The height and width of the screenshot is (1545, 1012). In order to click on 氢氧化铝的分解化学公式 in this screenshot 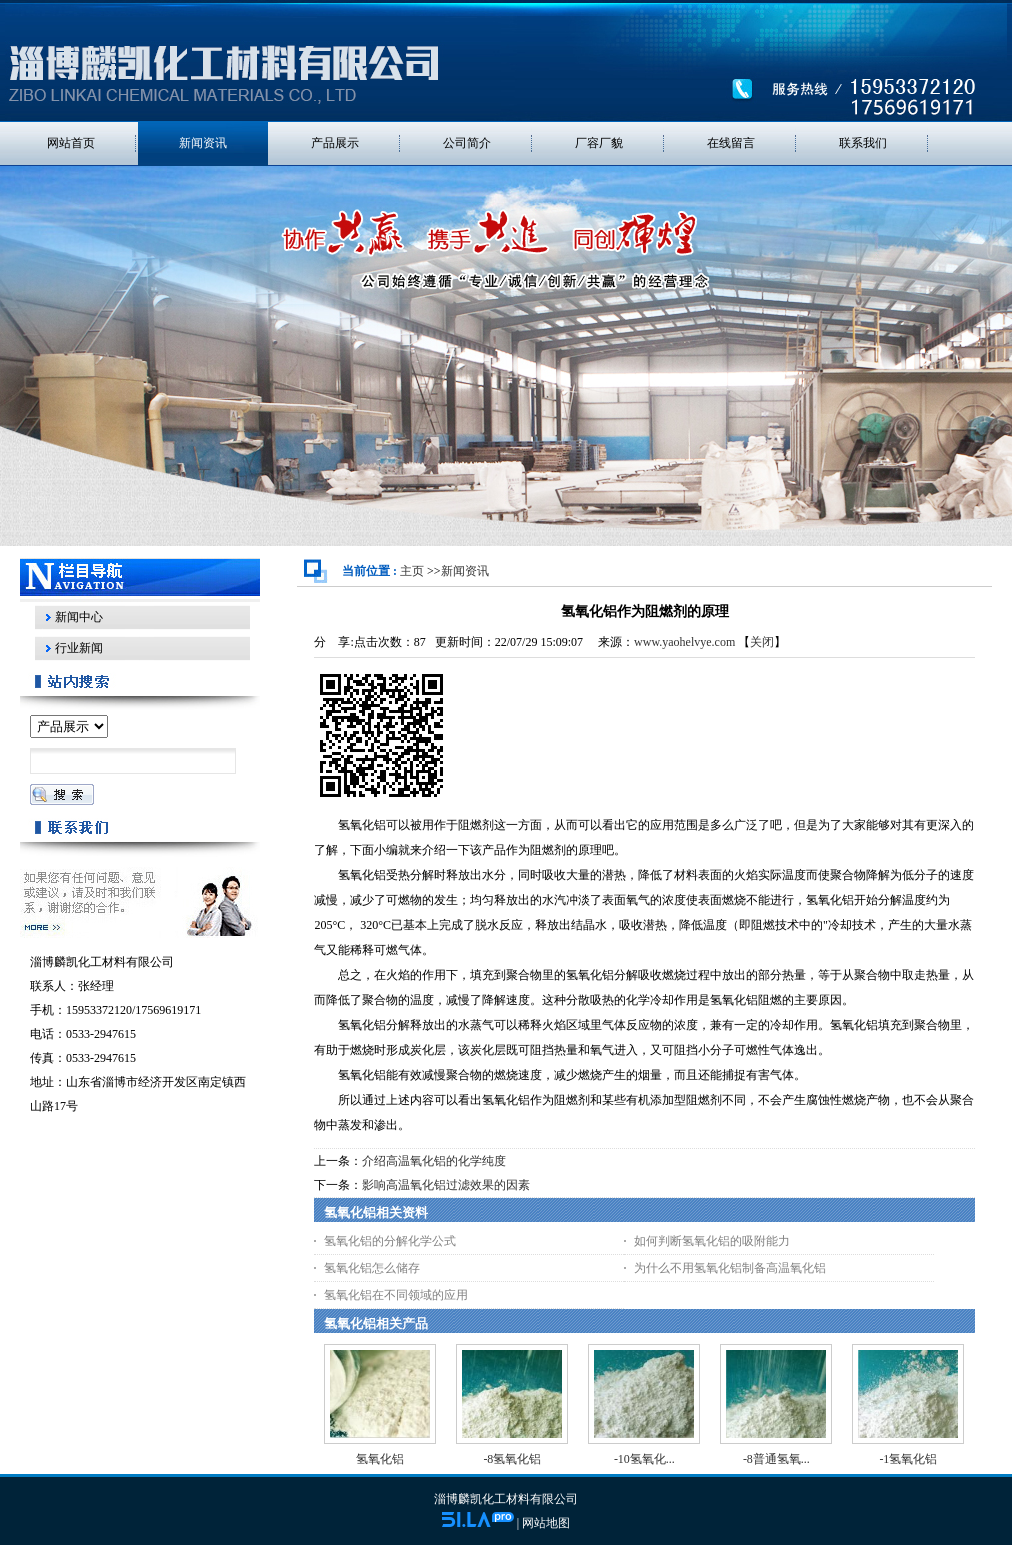, I will do `click(390, 1241)`.